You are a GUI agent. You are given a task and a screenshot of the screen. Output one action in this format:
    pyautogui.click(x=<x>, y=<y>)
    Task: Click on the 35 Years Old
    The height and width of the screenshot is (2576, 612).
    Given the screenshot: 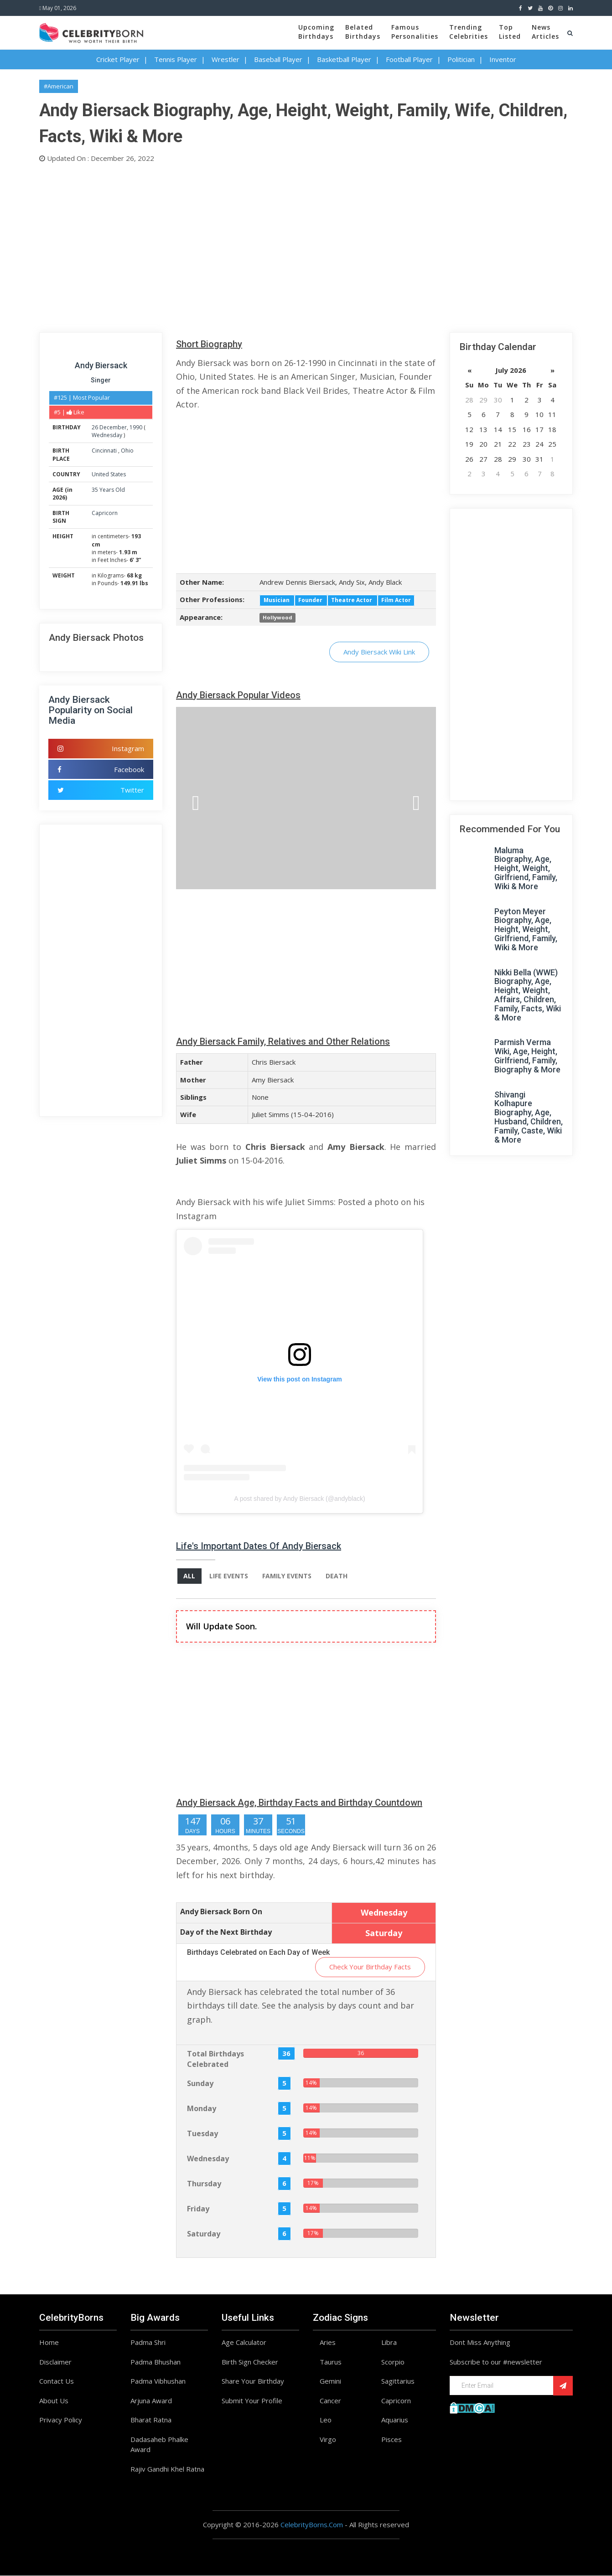 What is the action you would take?
    pyautogui.click(x=108, y=490)
    